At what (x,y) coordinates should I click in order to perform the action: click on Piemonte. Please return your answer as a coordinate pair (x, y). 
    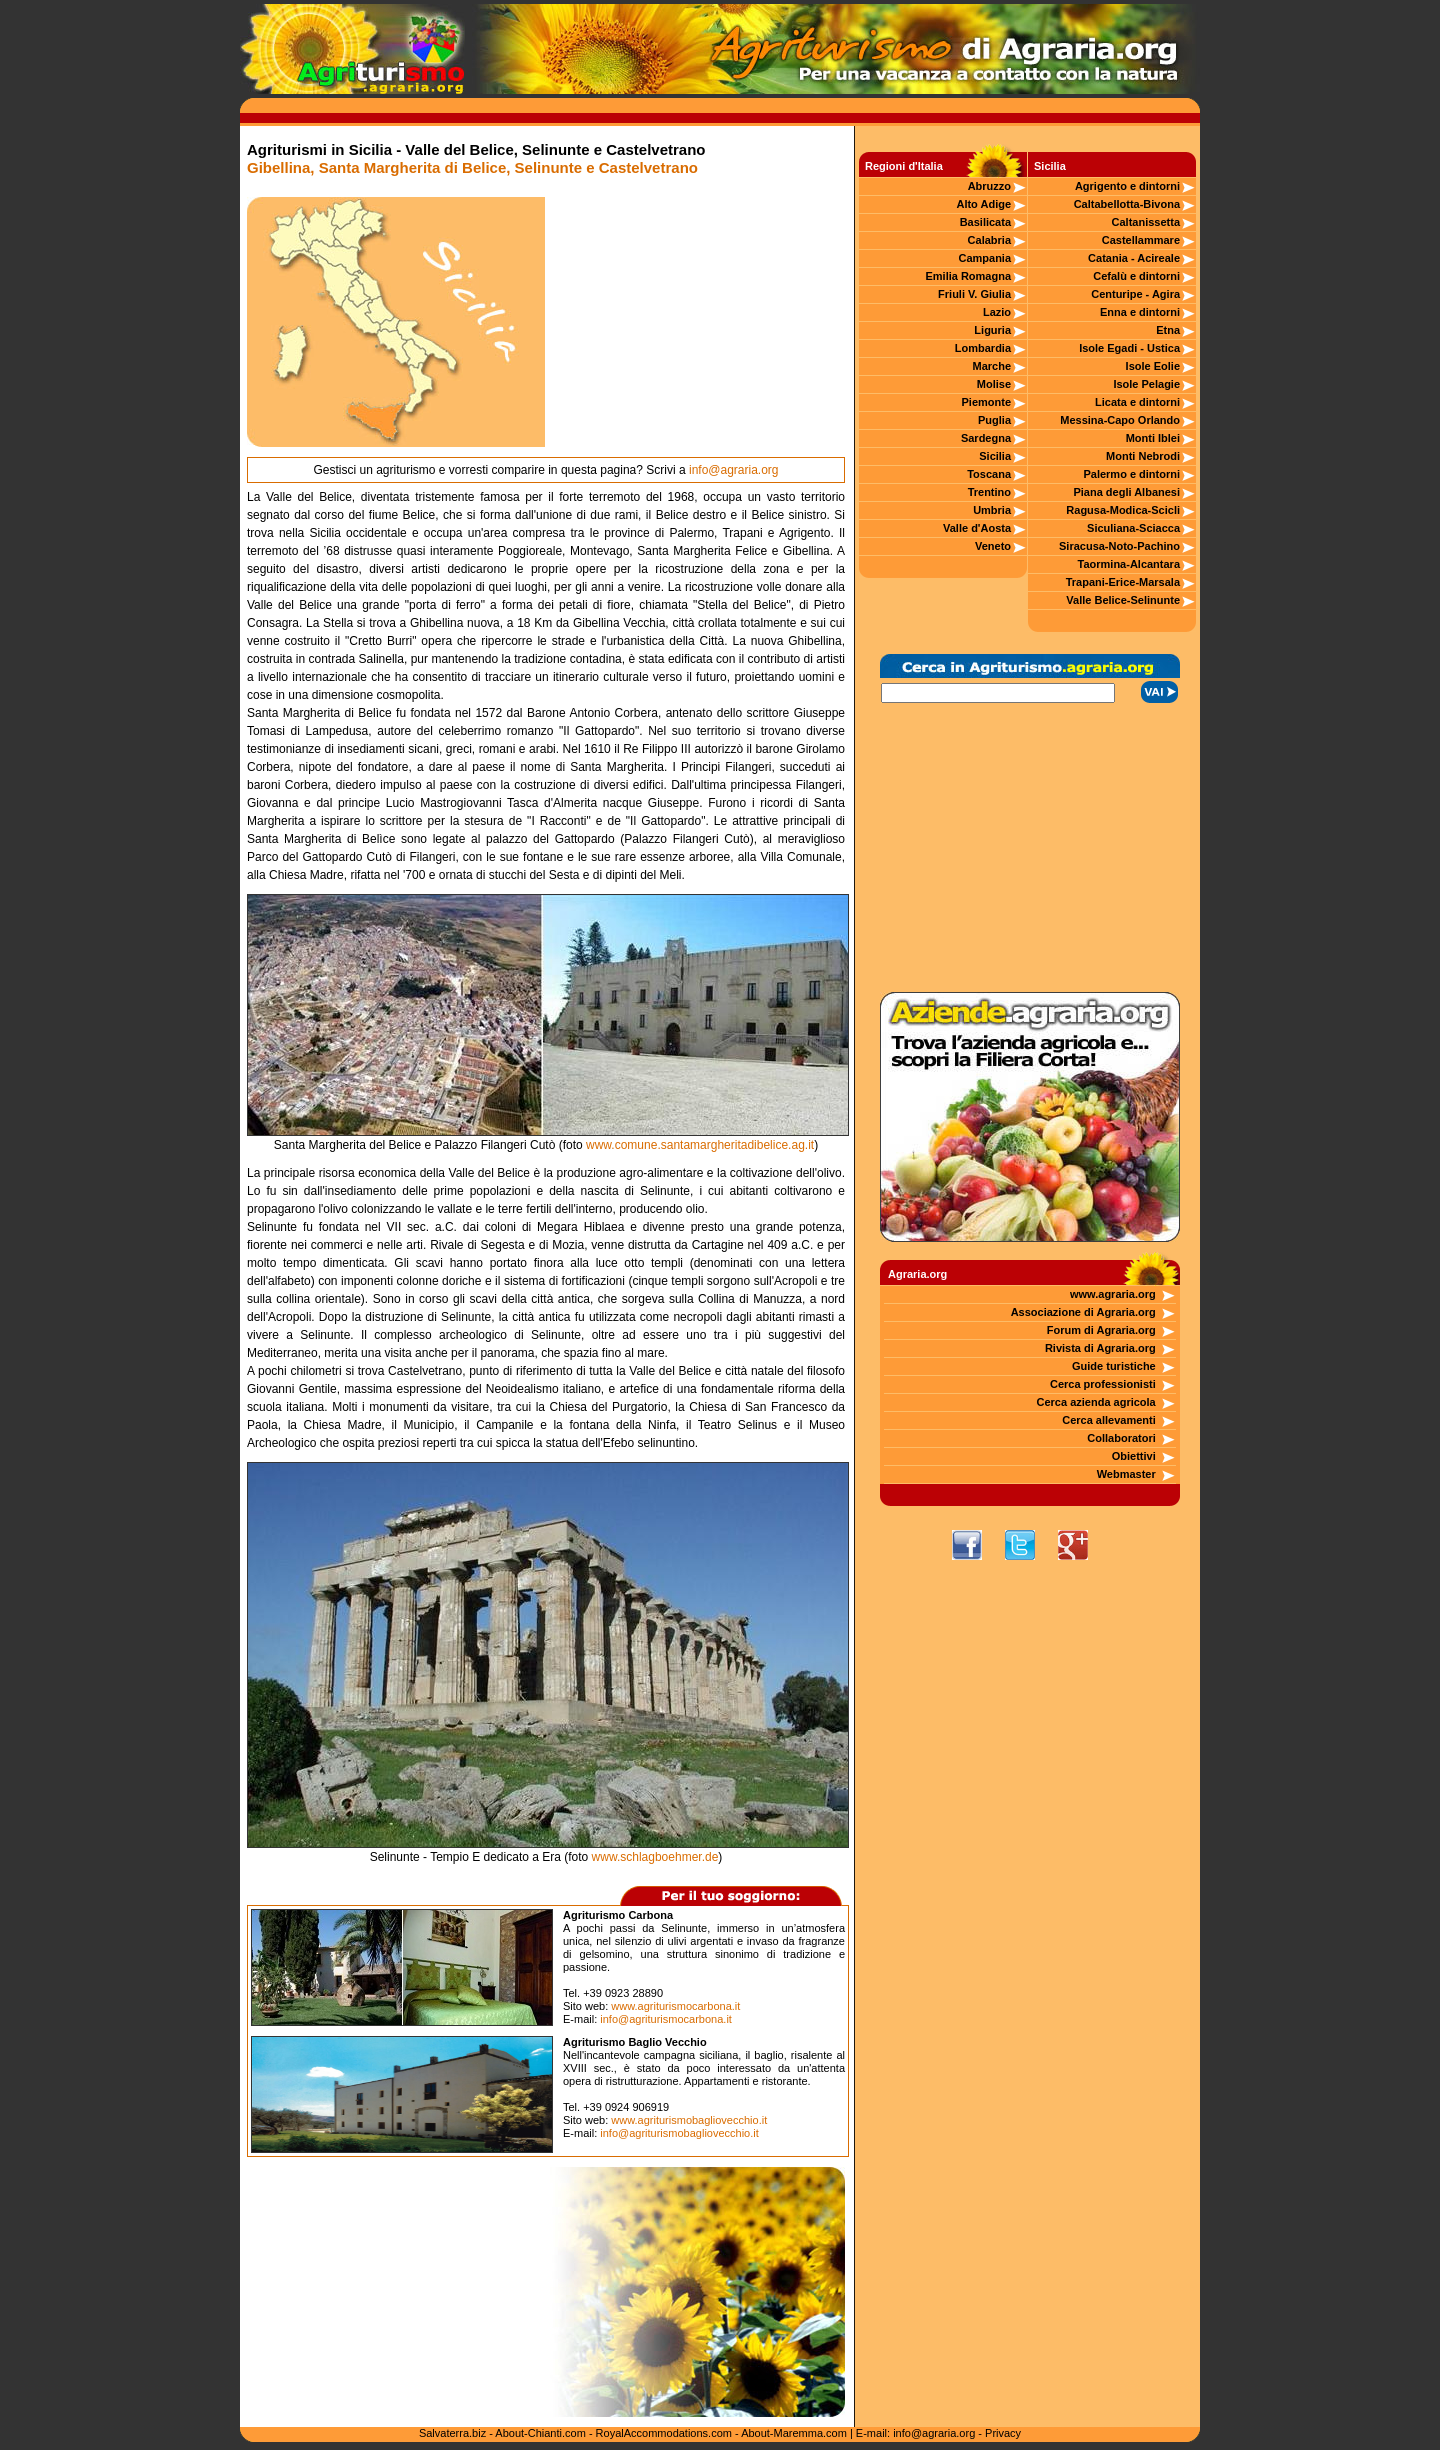
    Looking at the image, I should click on (987, 402).